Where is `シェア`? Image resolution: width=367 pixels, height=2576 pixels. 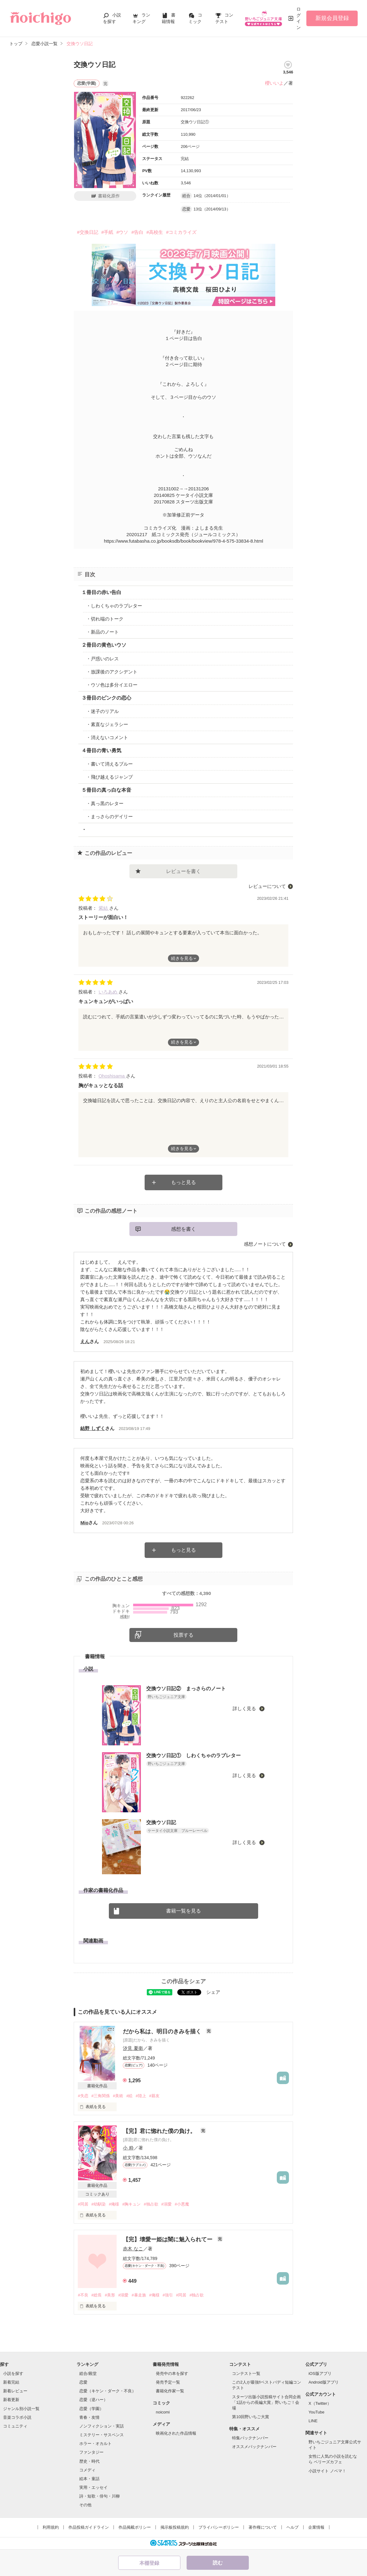
シェア is located at coordinates (213, 1992).